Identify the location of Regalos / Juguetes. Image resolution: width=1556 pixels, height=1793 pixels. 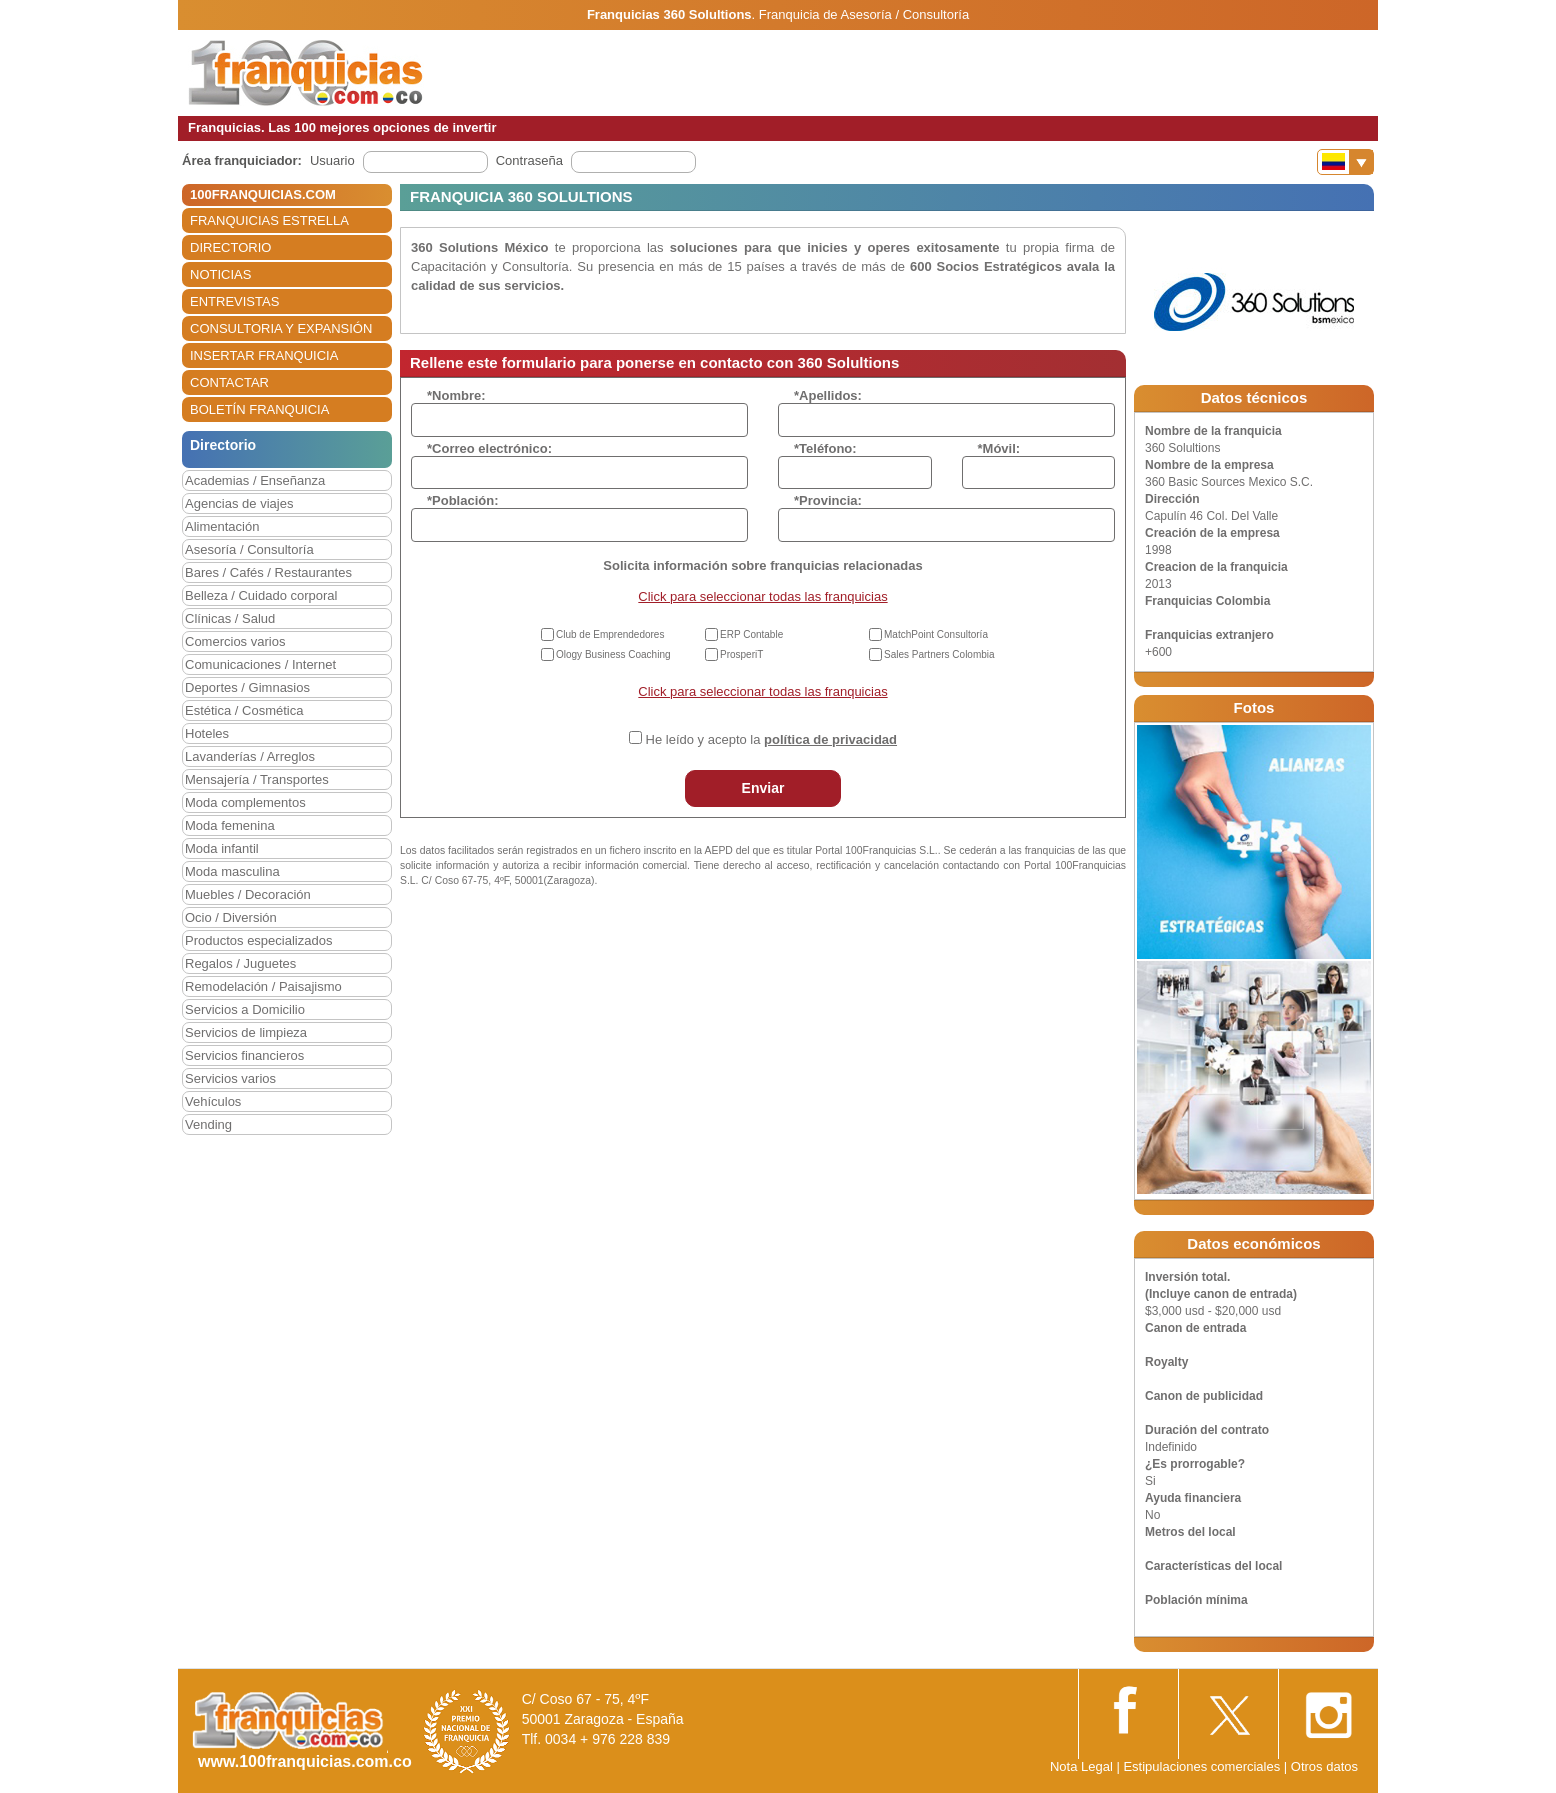
(240, 963).